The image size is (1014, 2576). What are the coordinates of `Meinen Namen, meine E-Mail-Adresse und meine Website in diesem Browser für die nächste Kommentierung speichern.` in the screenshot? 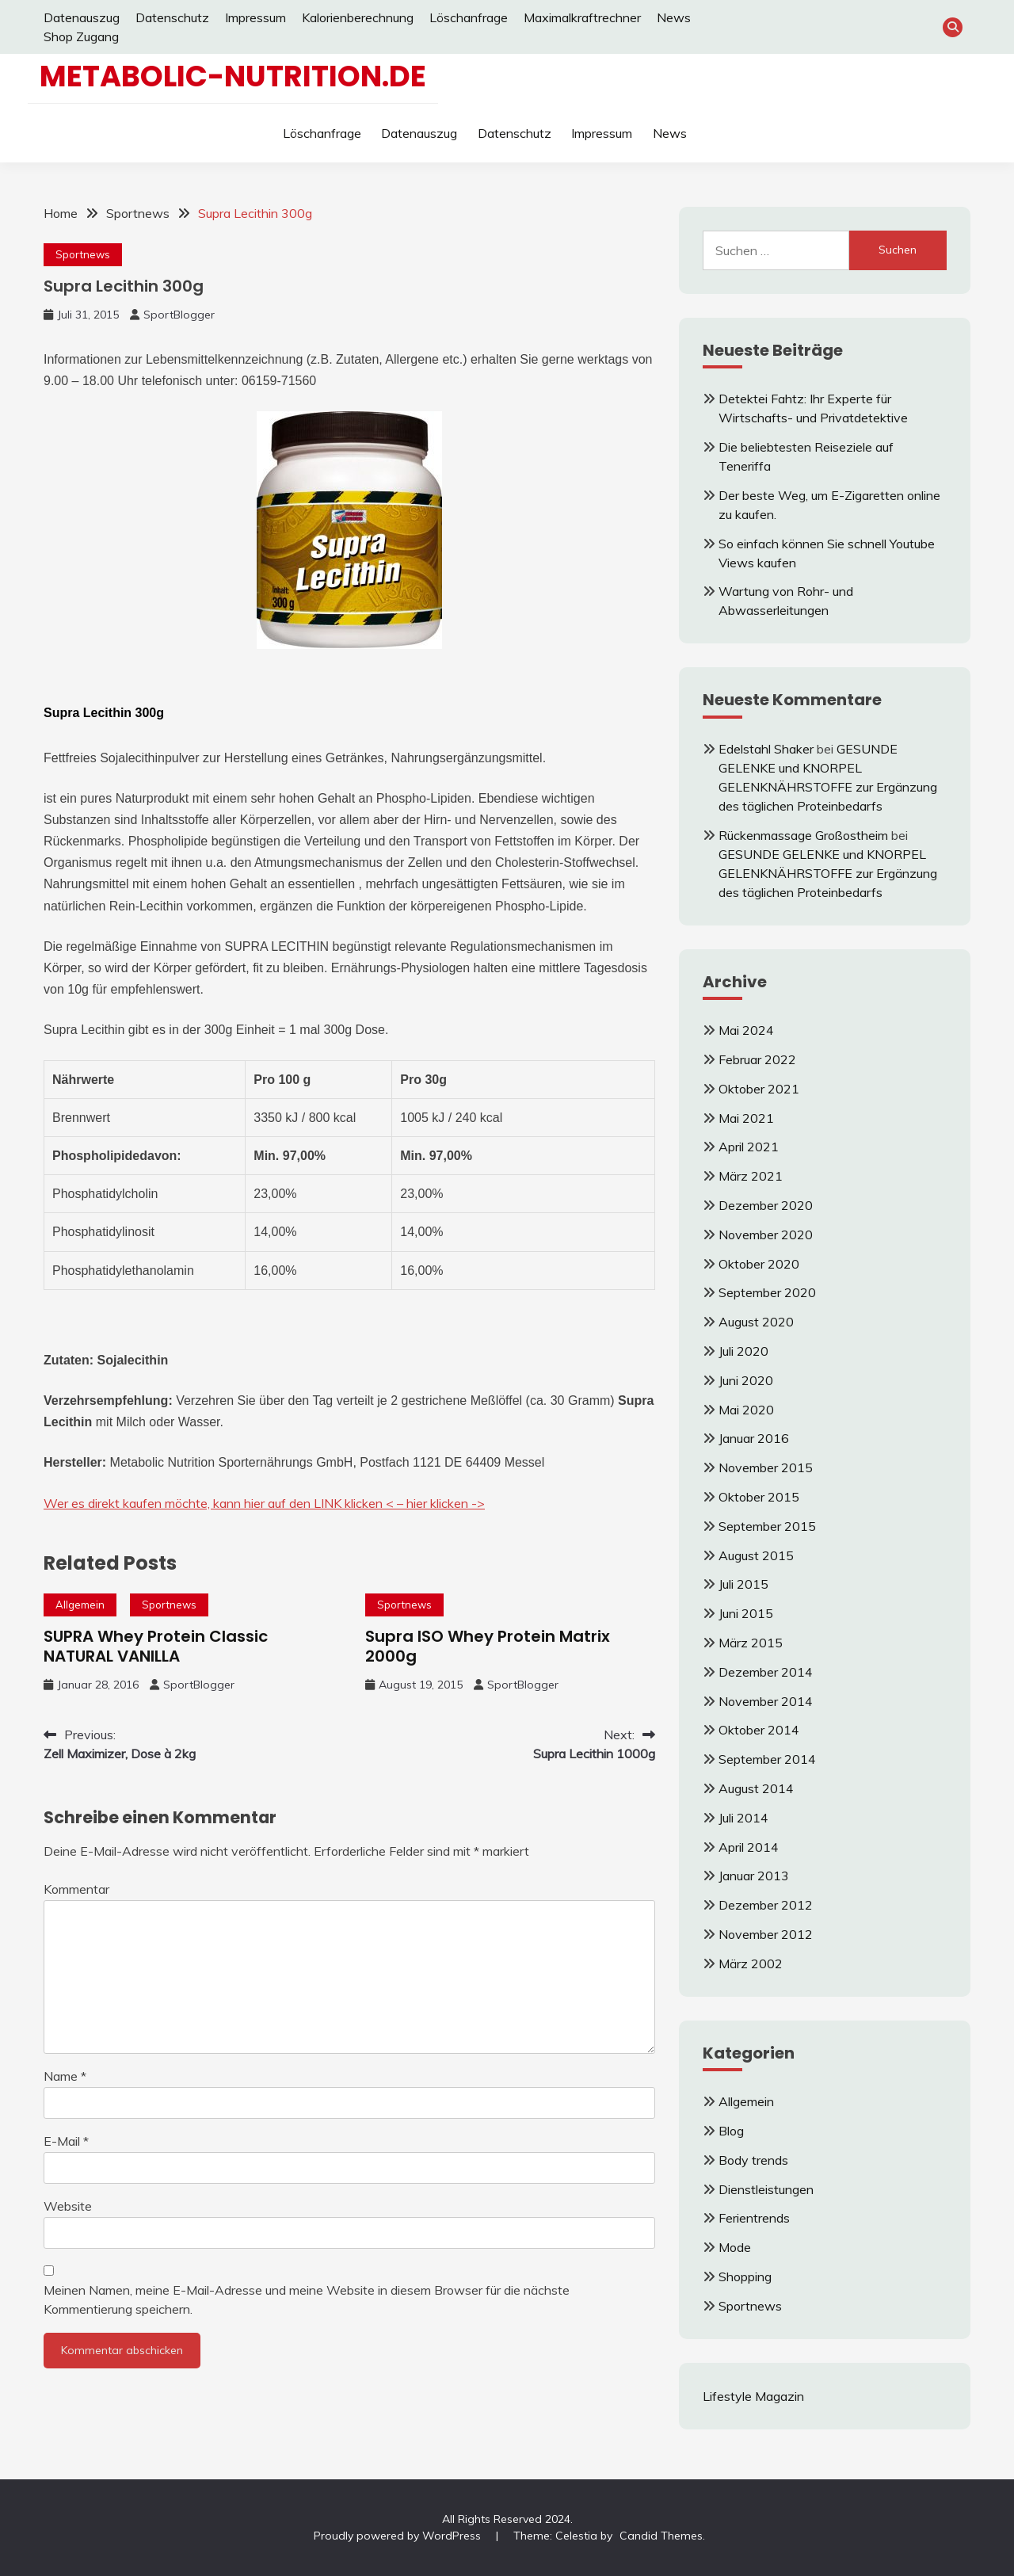 It's located at (307, 2299).